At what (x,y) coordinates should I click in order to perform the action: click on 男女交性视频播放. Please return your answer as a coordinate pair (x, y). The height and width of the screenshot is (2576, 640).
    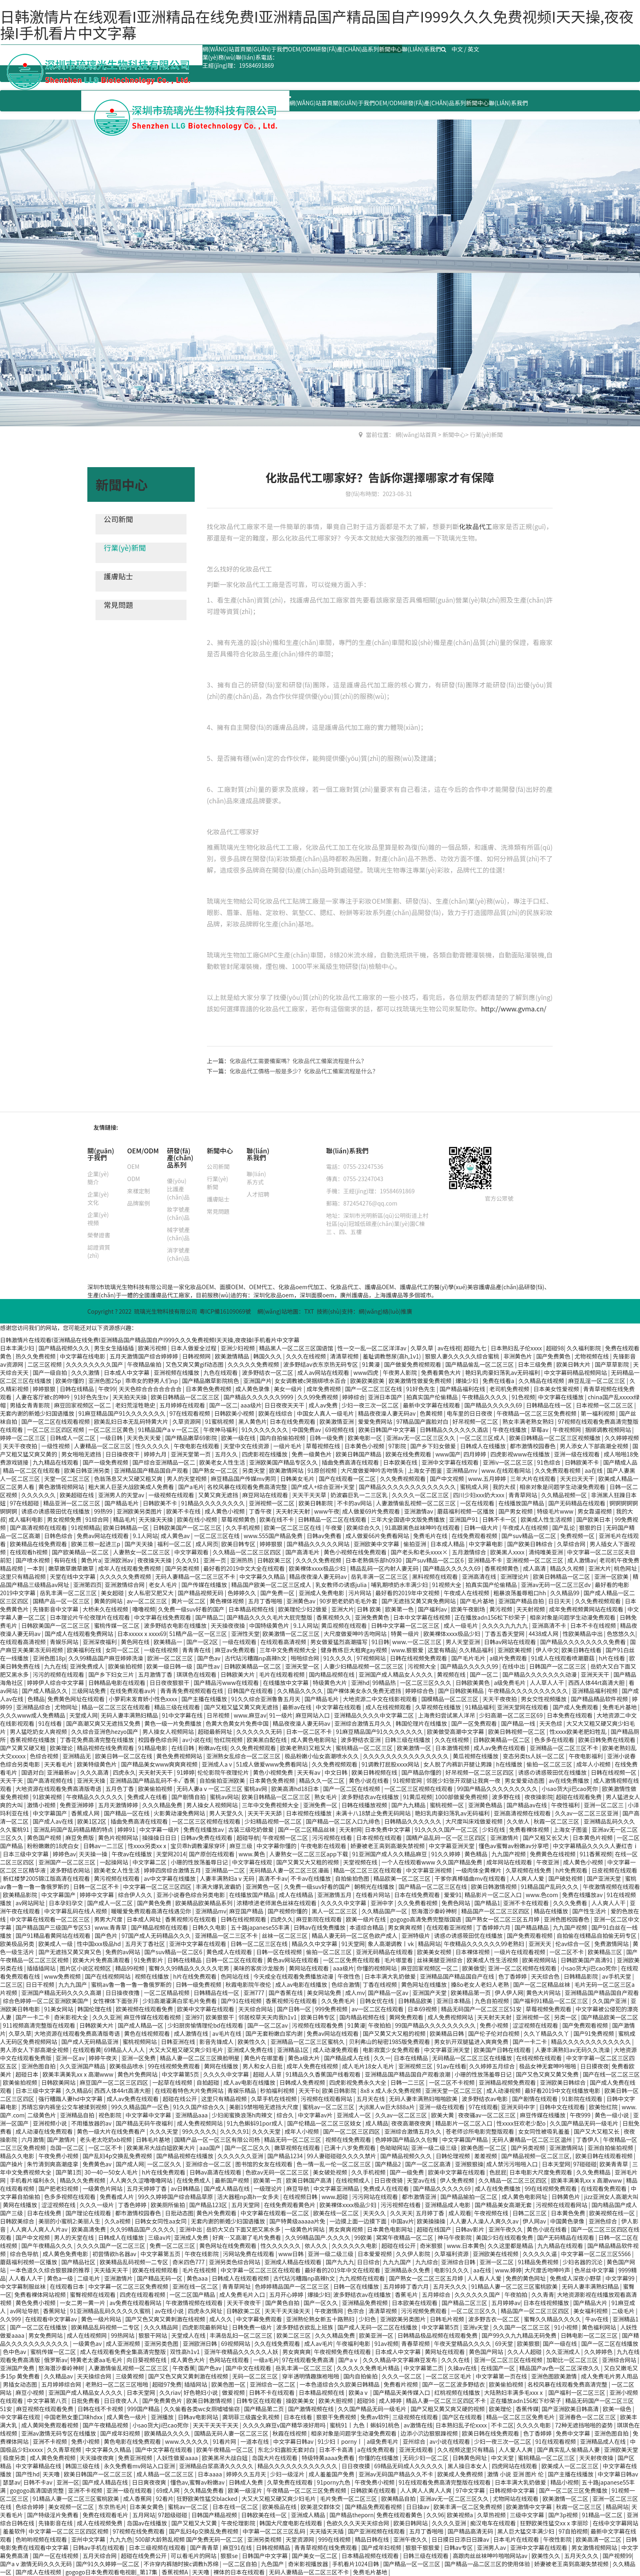
    Looking at the image, I should click on (544, 1699).